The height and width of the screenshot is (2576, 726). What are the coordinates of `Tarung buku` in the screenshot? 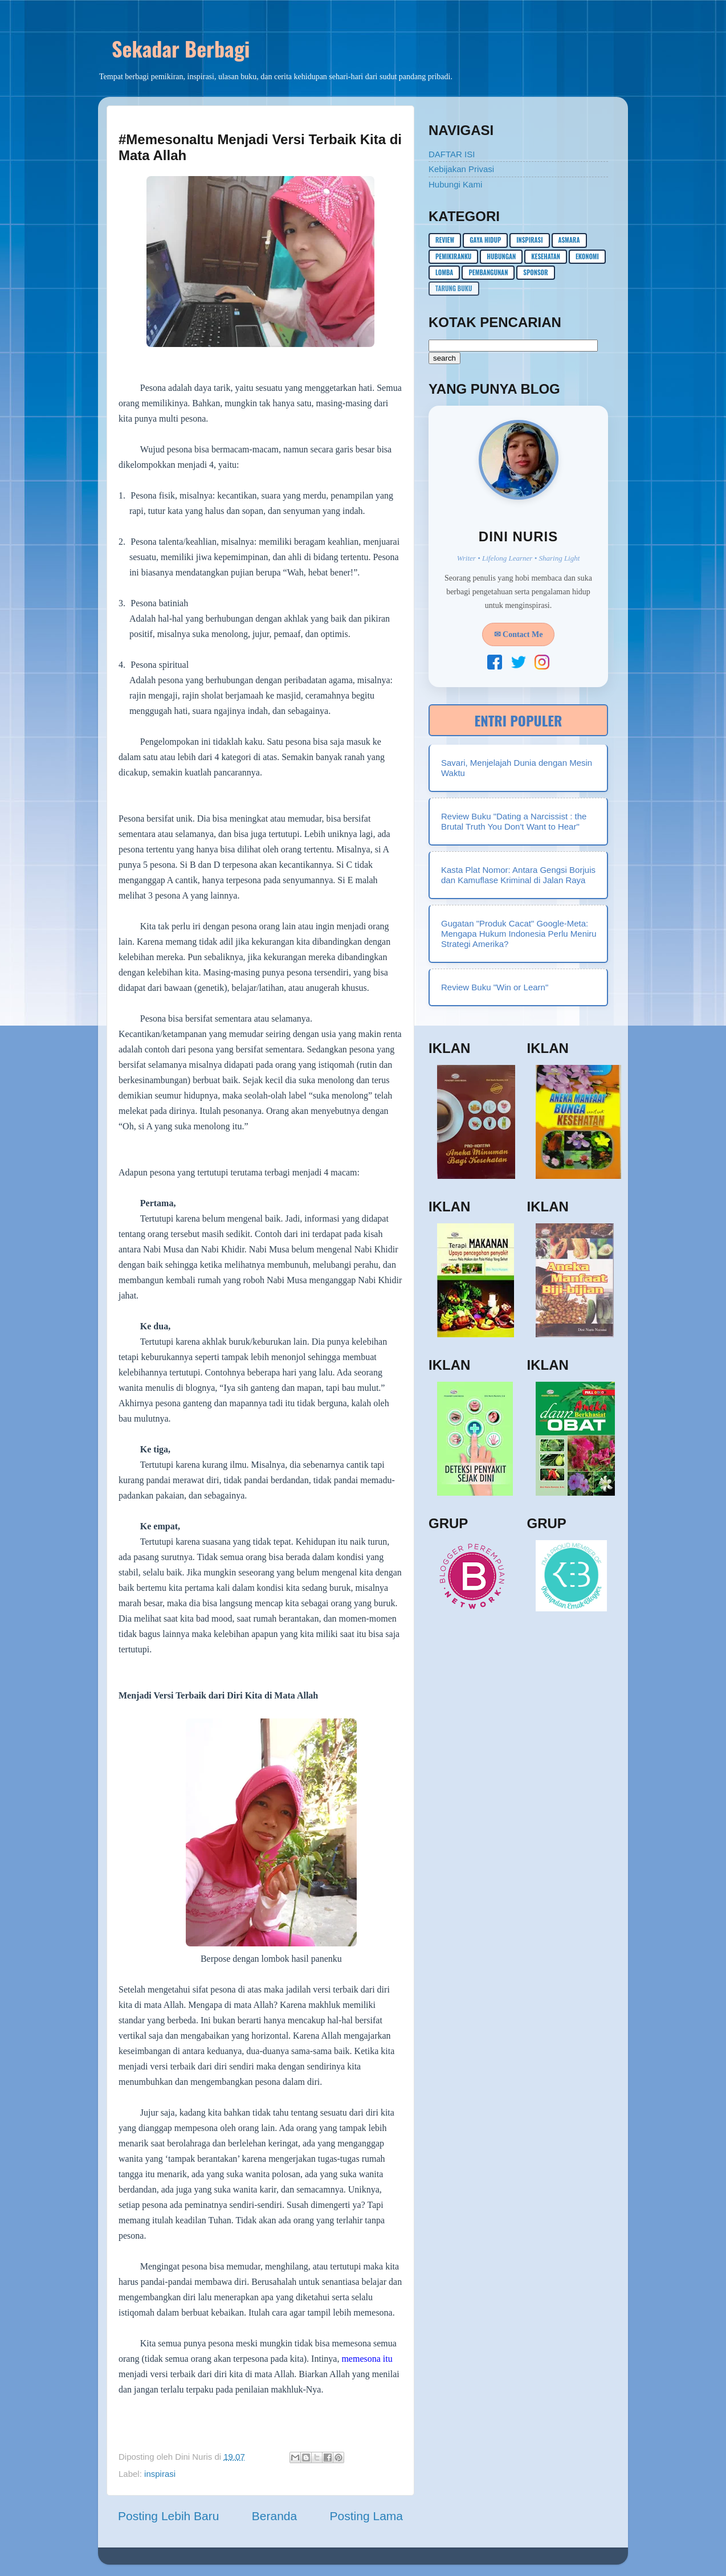 It's located at (453, 288).